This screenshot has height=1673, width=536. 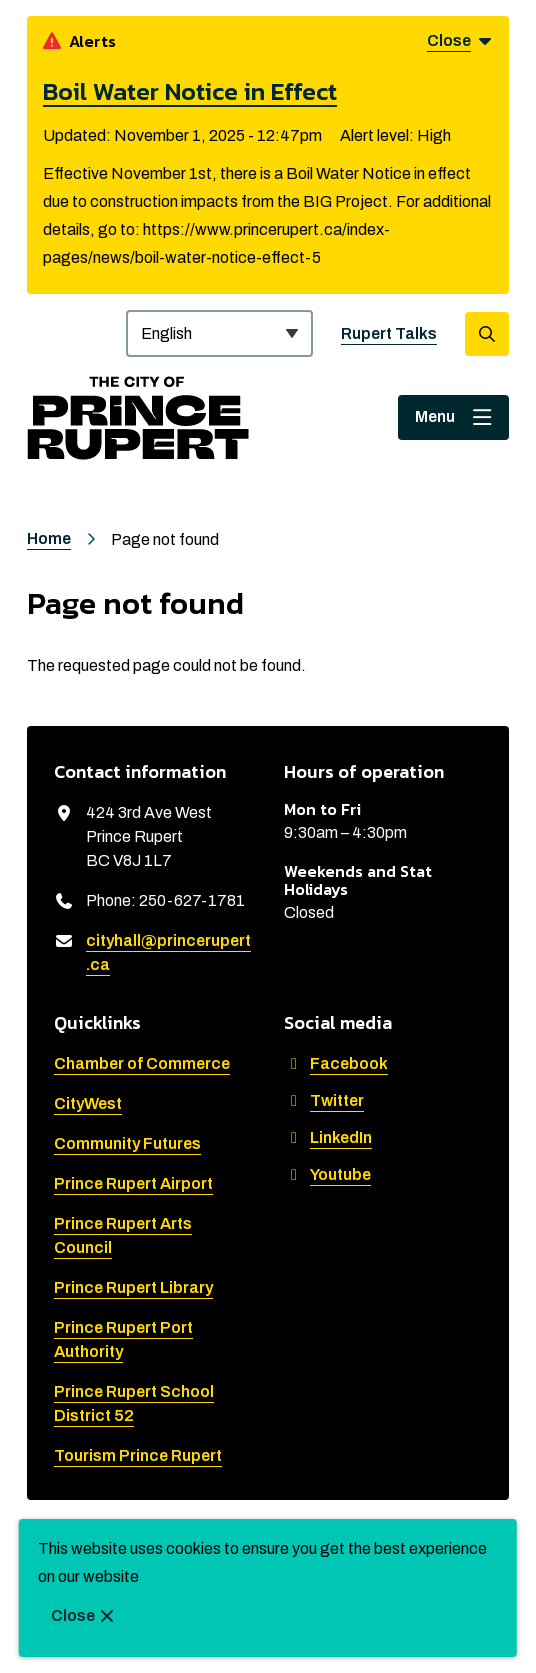 What do you see at coordinates (133, 1183) in the screenshot?
I see `Prince Rupert Airport` at bounding box center [133, 1183].